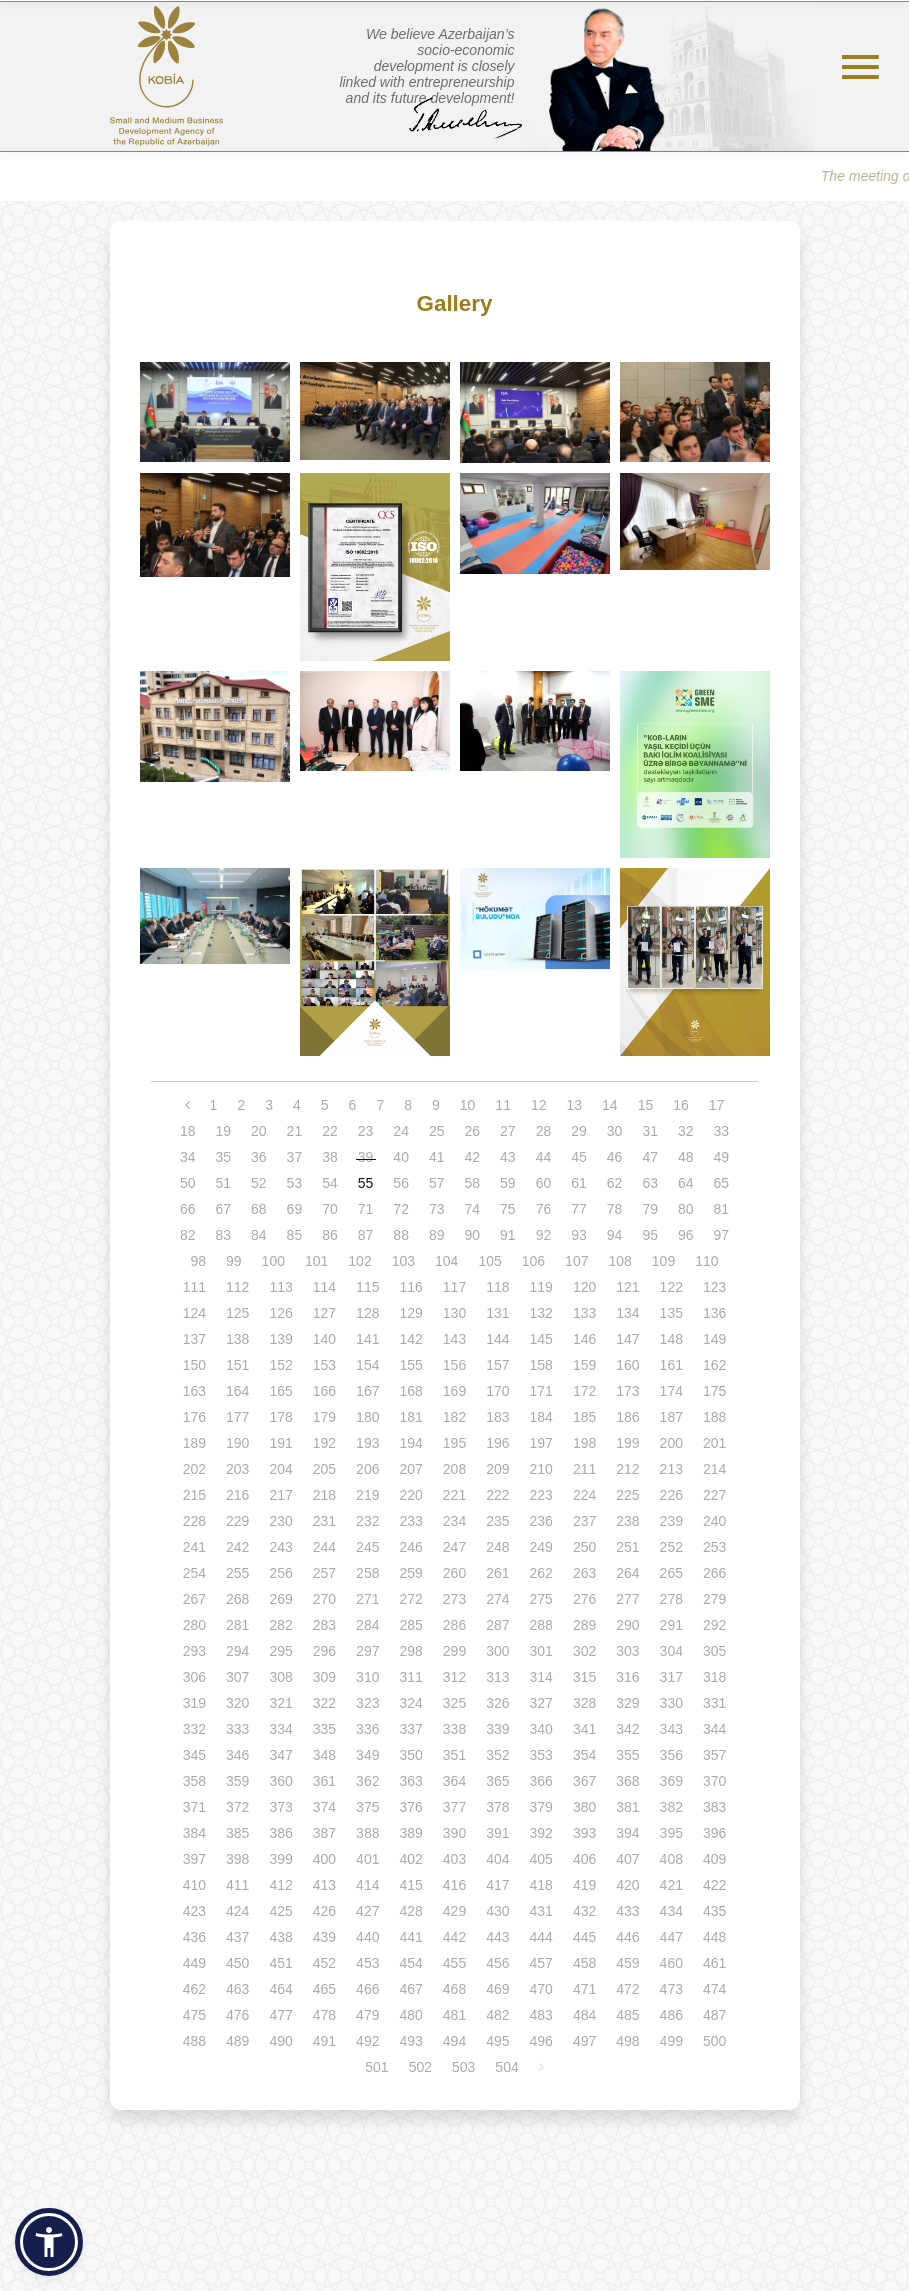 The image size is (909, 2291). Describe the element at coordinates (497, 1963) in the screenshot. I see `456` at that location.